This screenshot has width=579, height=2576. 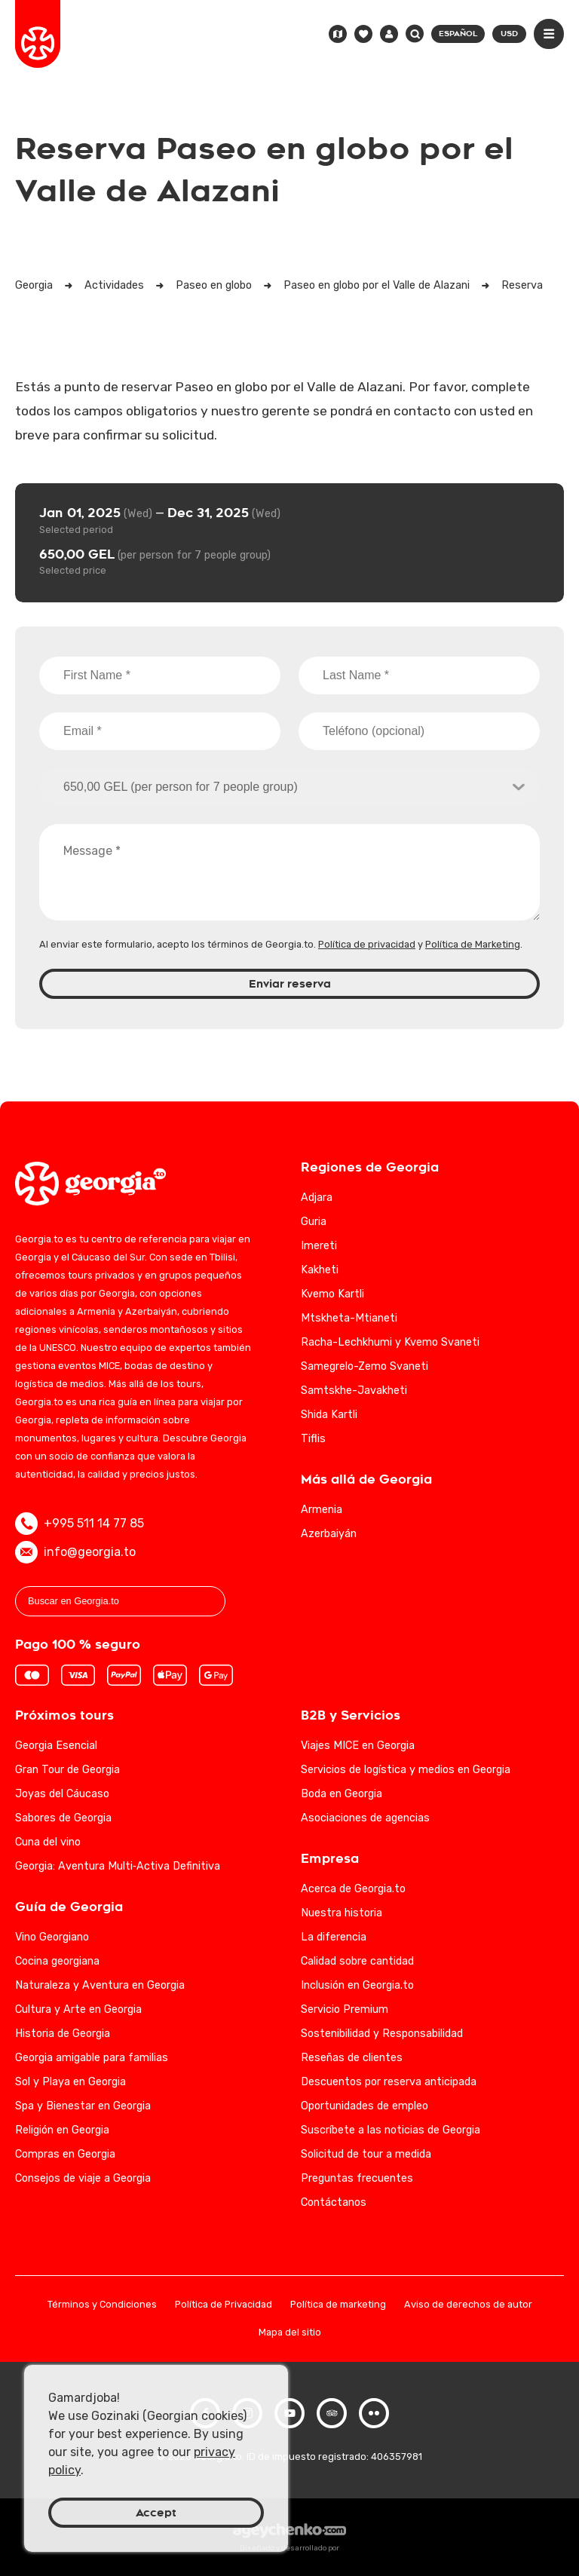 I want to click on Paseo en globo por el Valle de Alazani, so click(x=376, y=285).